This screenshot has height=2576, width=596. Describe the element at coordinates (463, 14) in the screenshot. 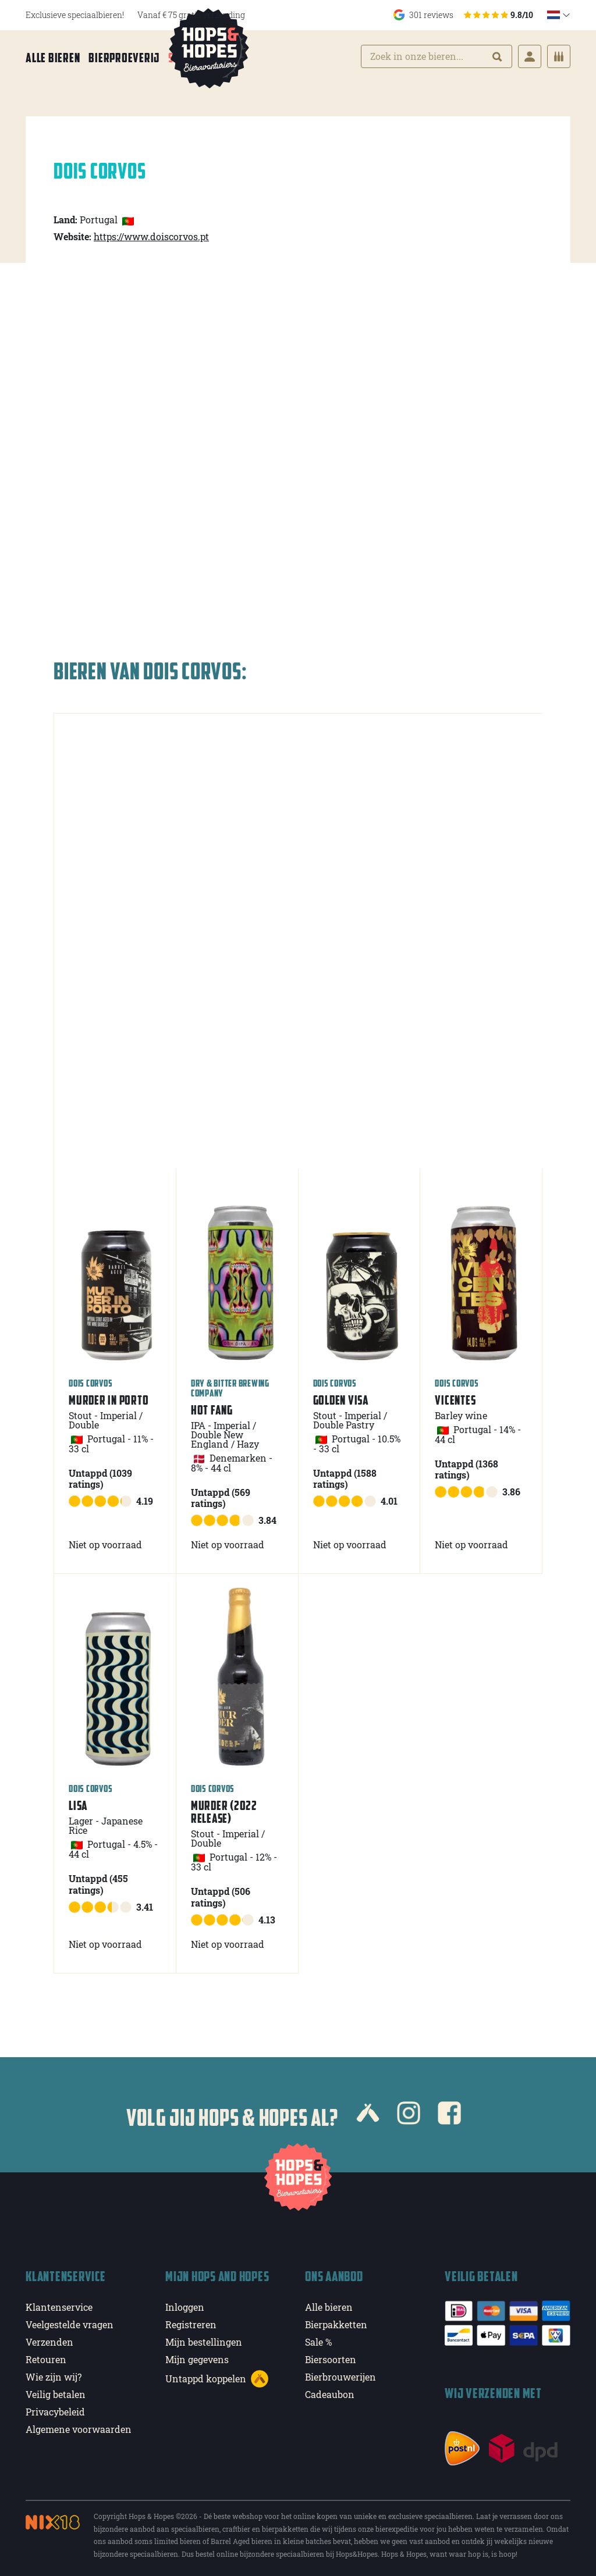

I see `301 reviews` at that location.